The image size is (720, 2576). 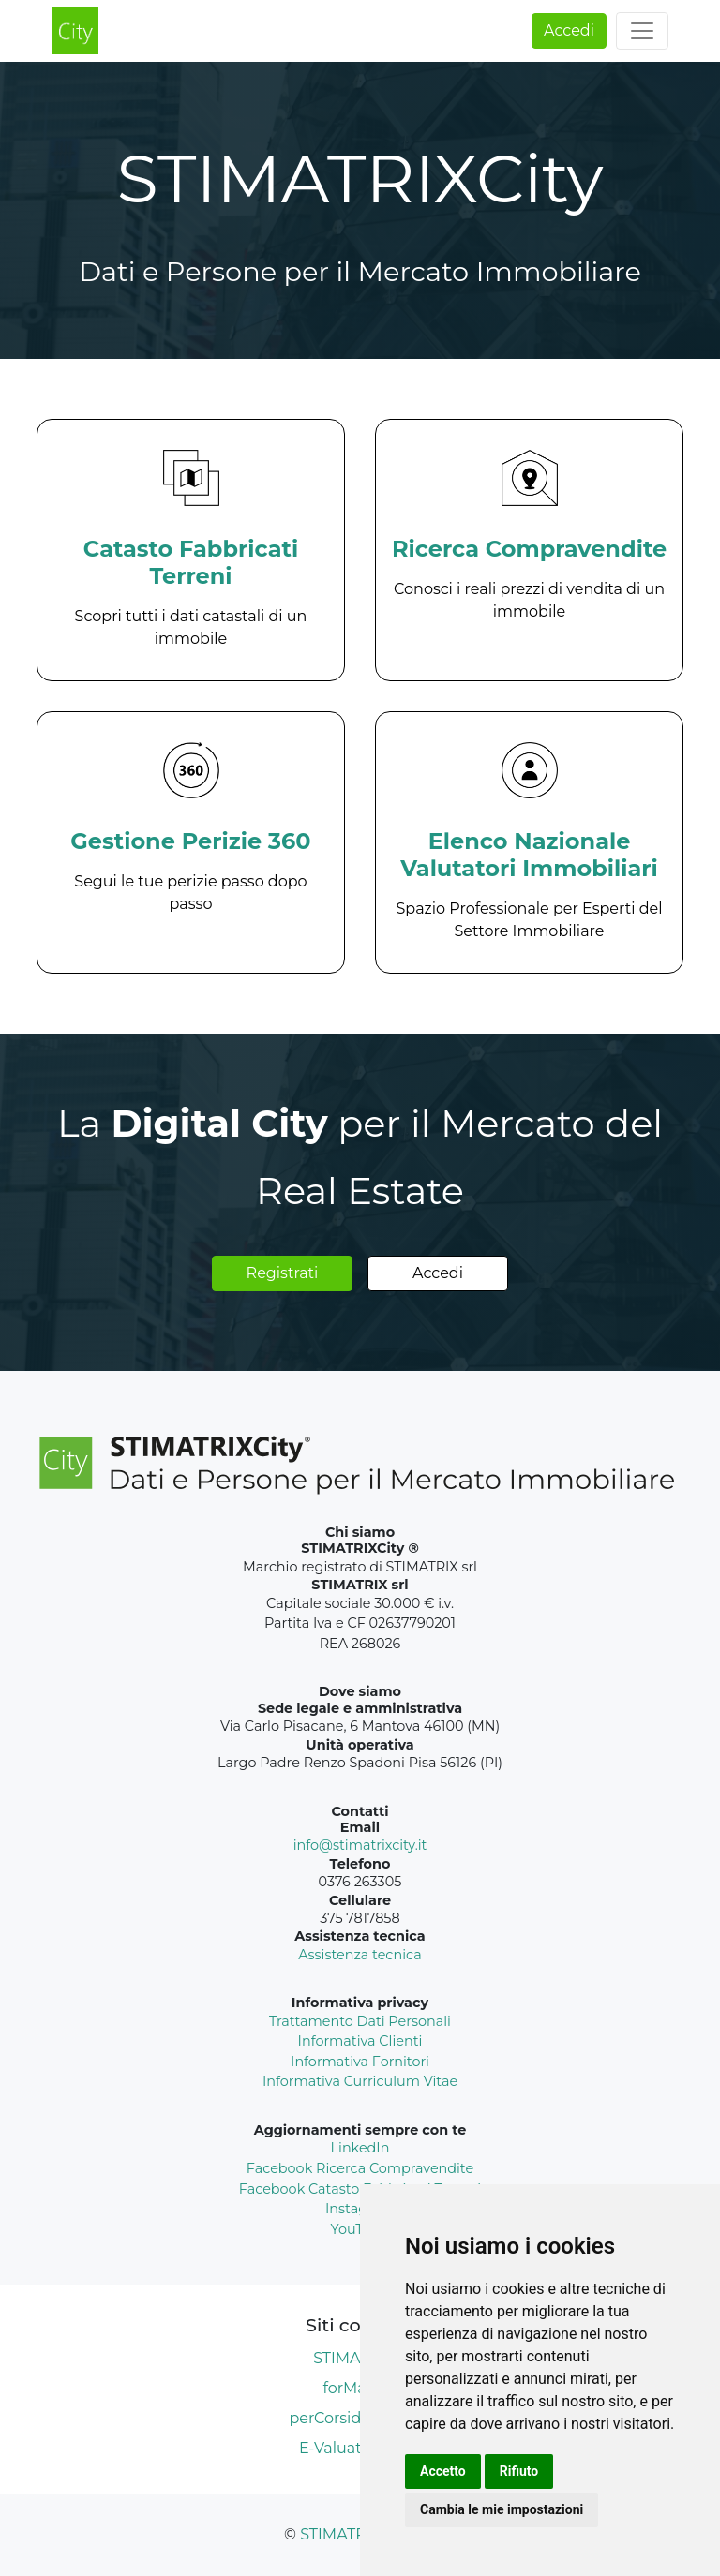 I want to click on STIMATRIX, so click(x=340, y=2534).